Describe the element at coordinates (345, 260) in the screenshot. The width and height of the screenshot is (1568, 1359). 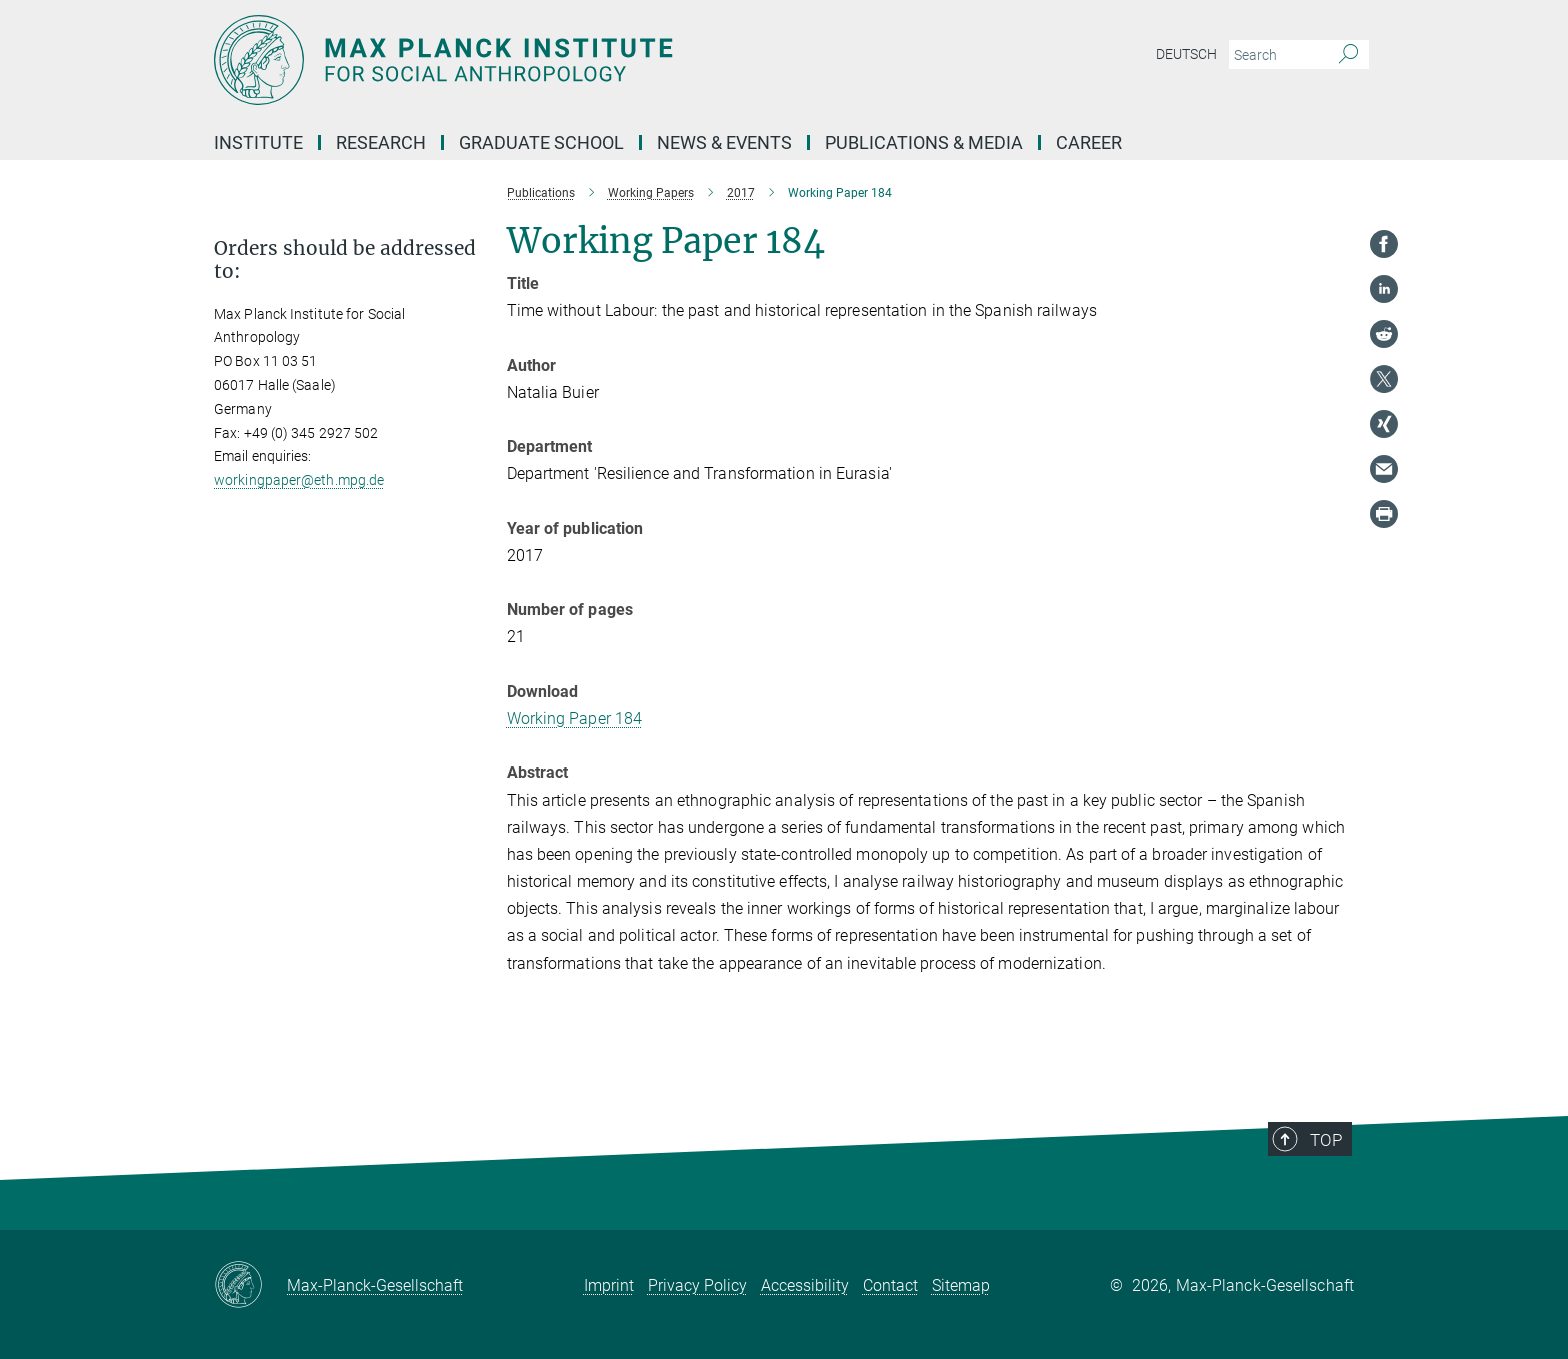
I see `Orders should be addressed to: [button]` at that location.